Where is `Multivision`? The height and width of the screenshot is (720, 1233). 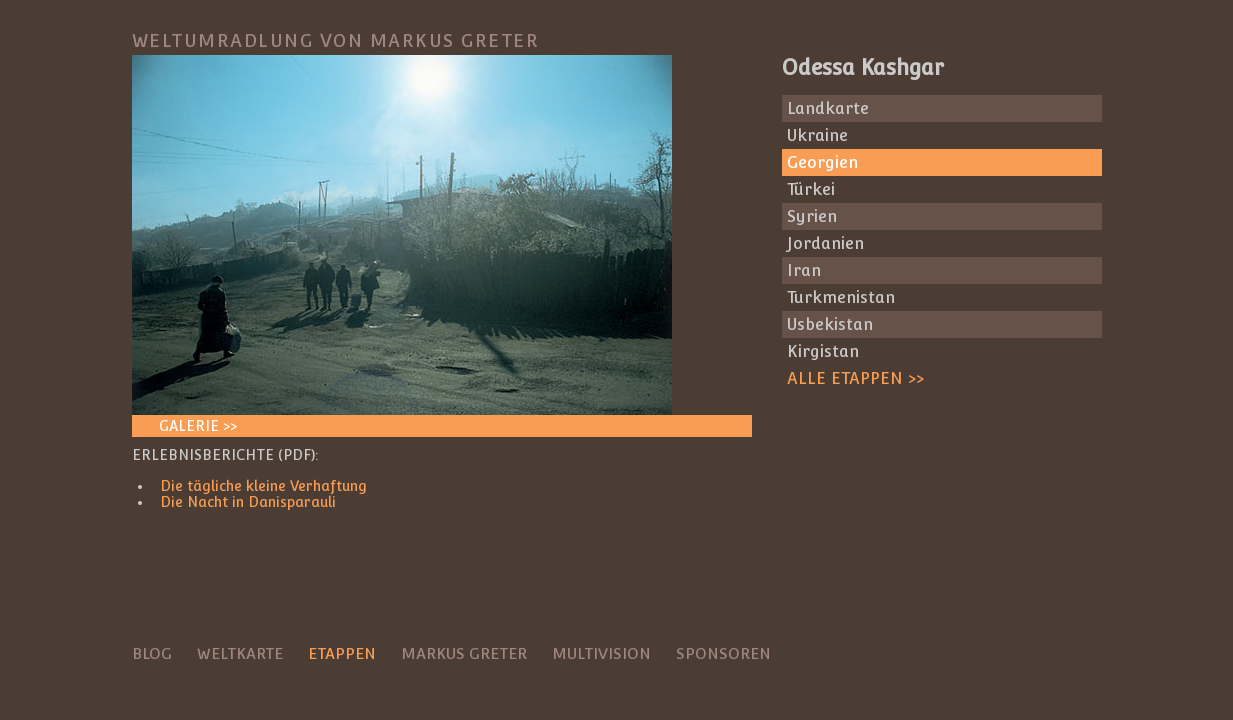
Multivision is located at coordinates (601, 653).